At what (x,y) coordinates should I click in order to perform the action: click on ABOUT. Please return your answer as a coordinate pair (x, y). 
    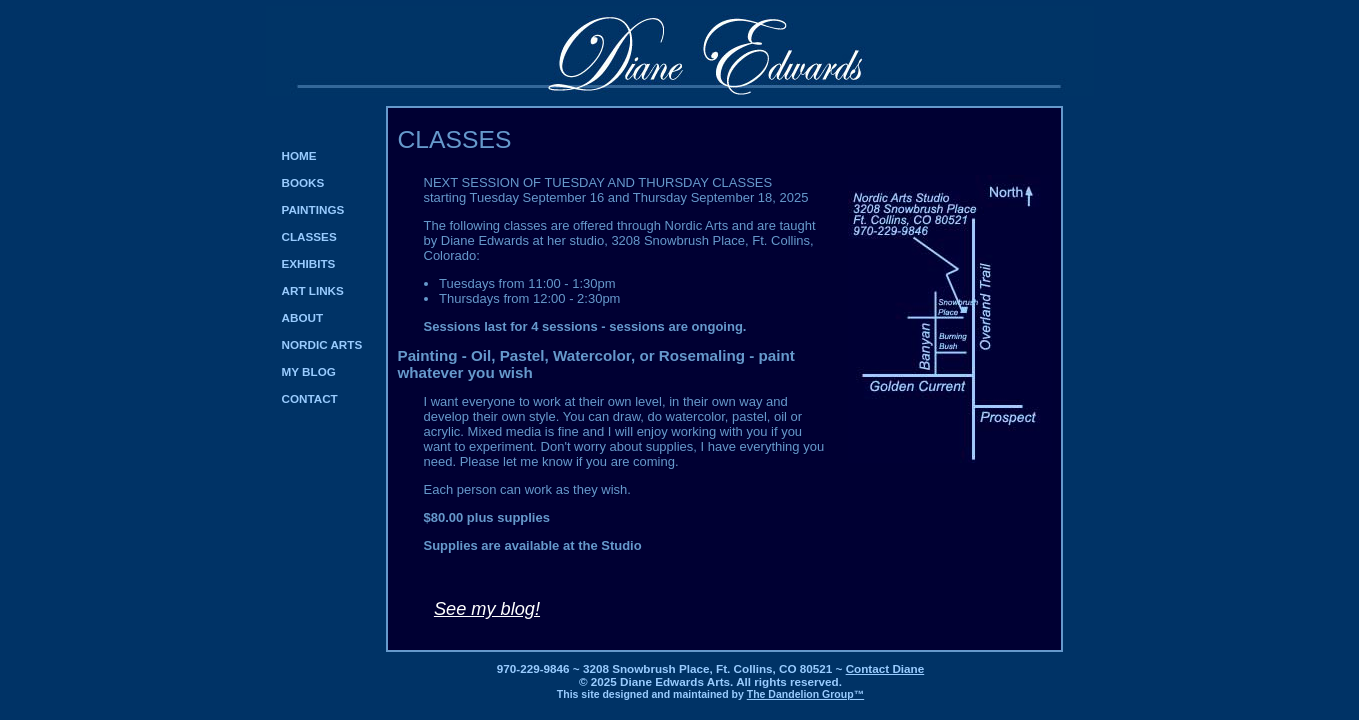
    Looking at the image, I should click on (303, 317).